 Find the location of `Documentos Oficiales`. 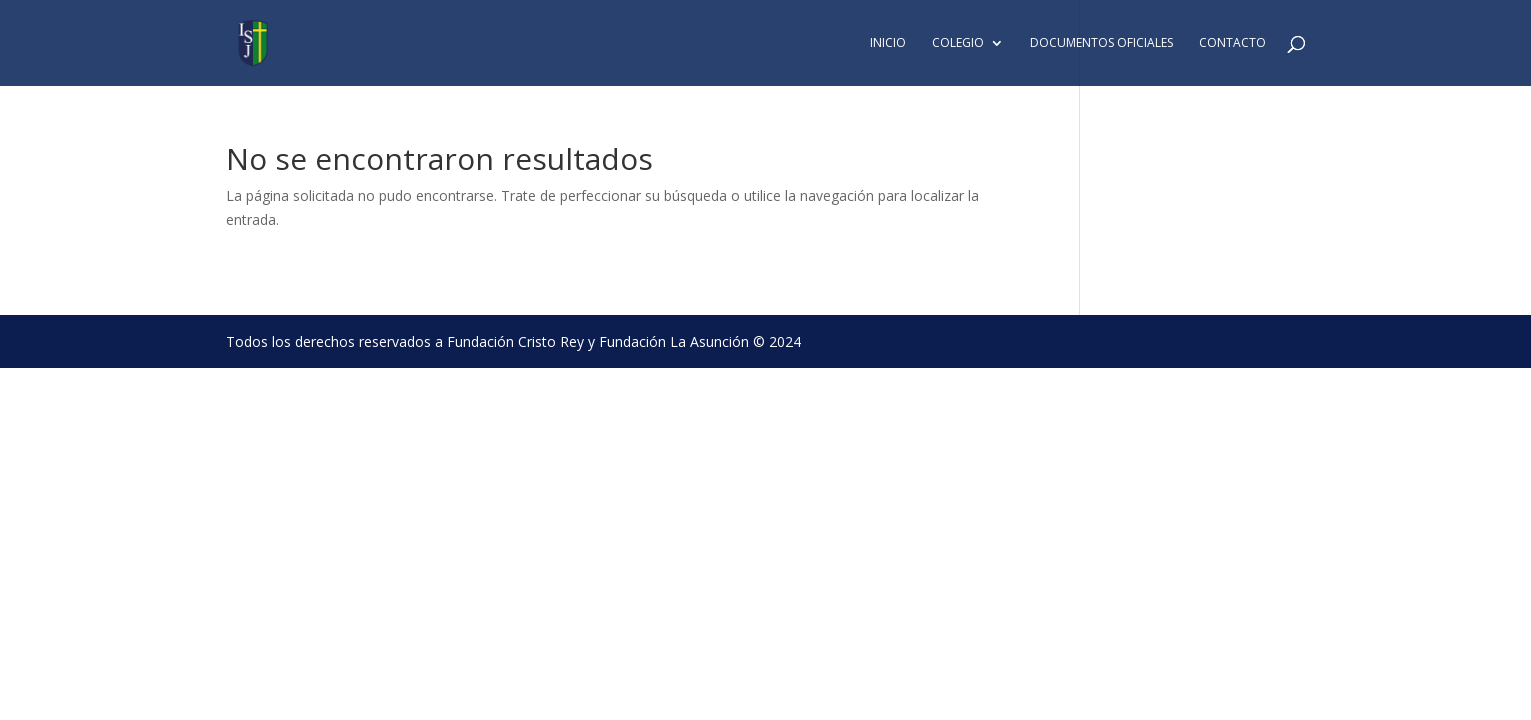

Documentos Oficiales is located at coordinates (1101, 43).